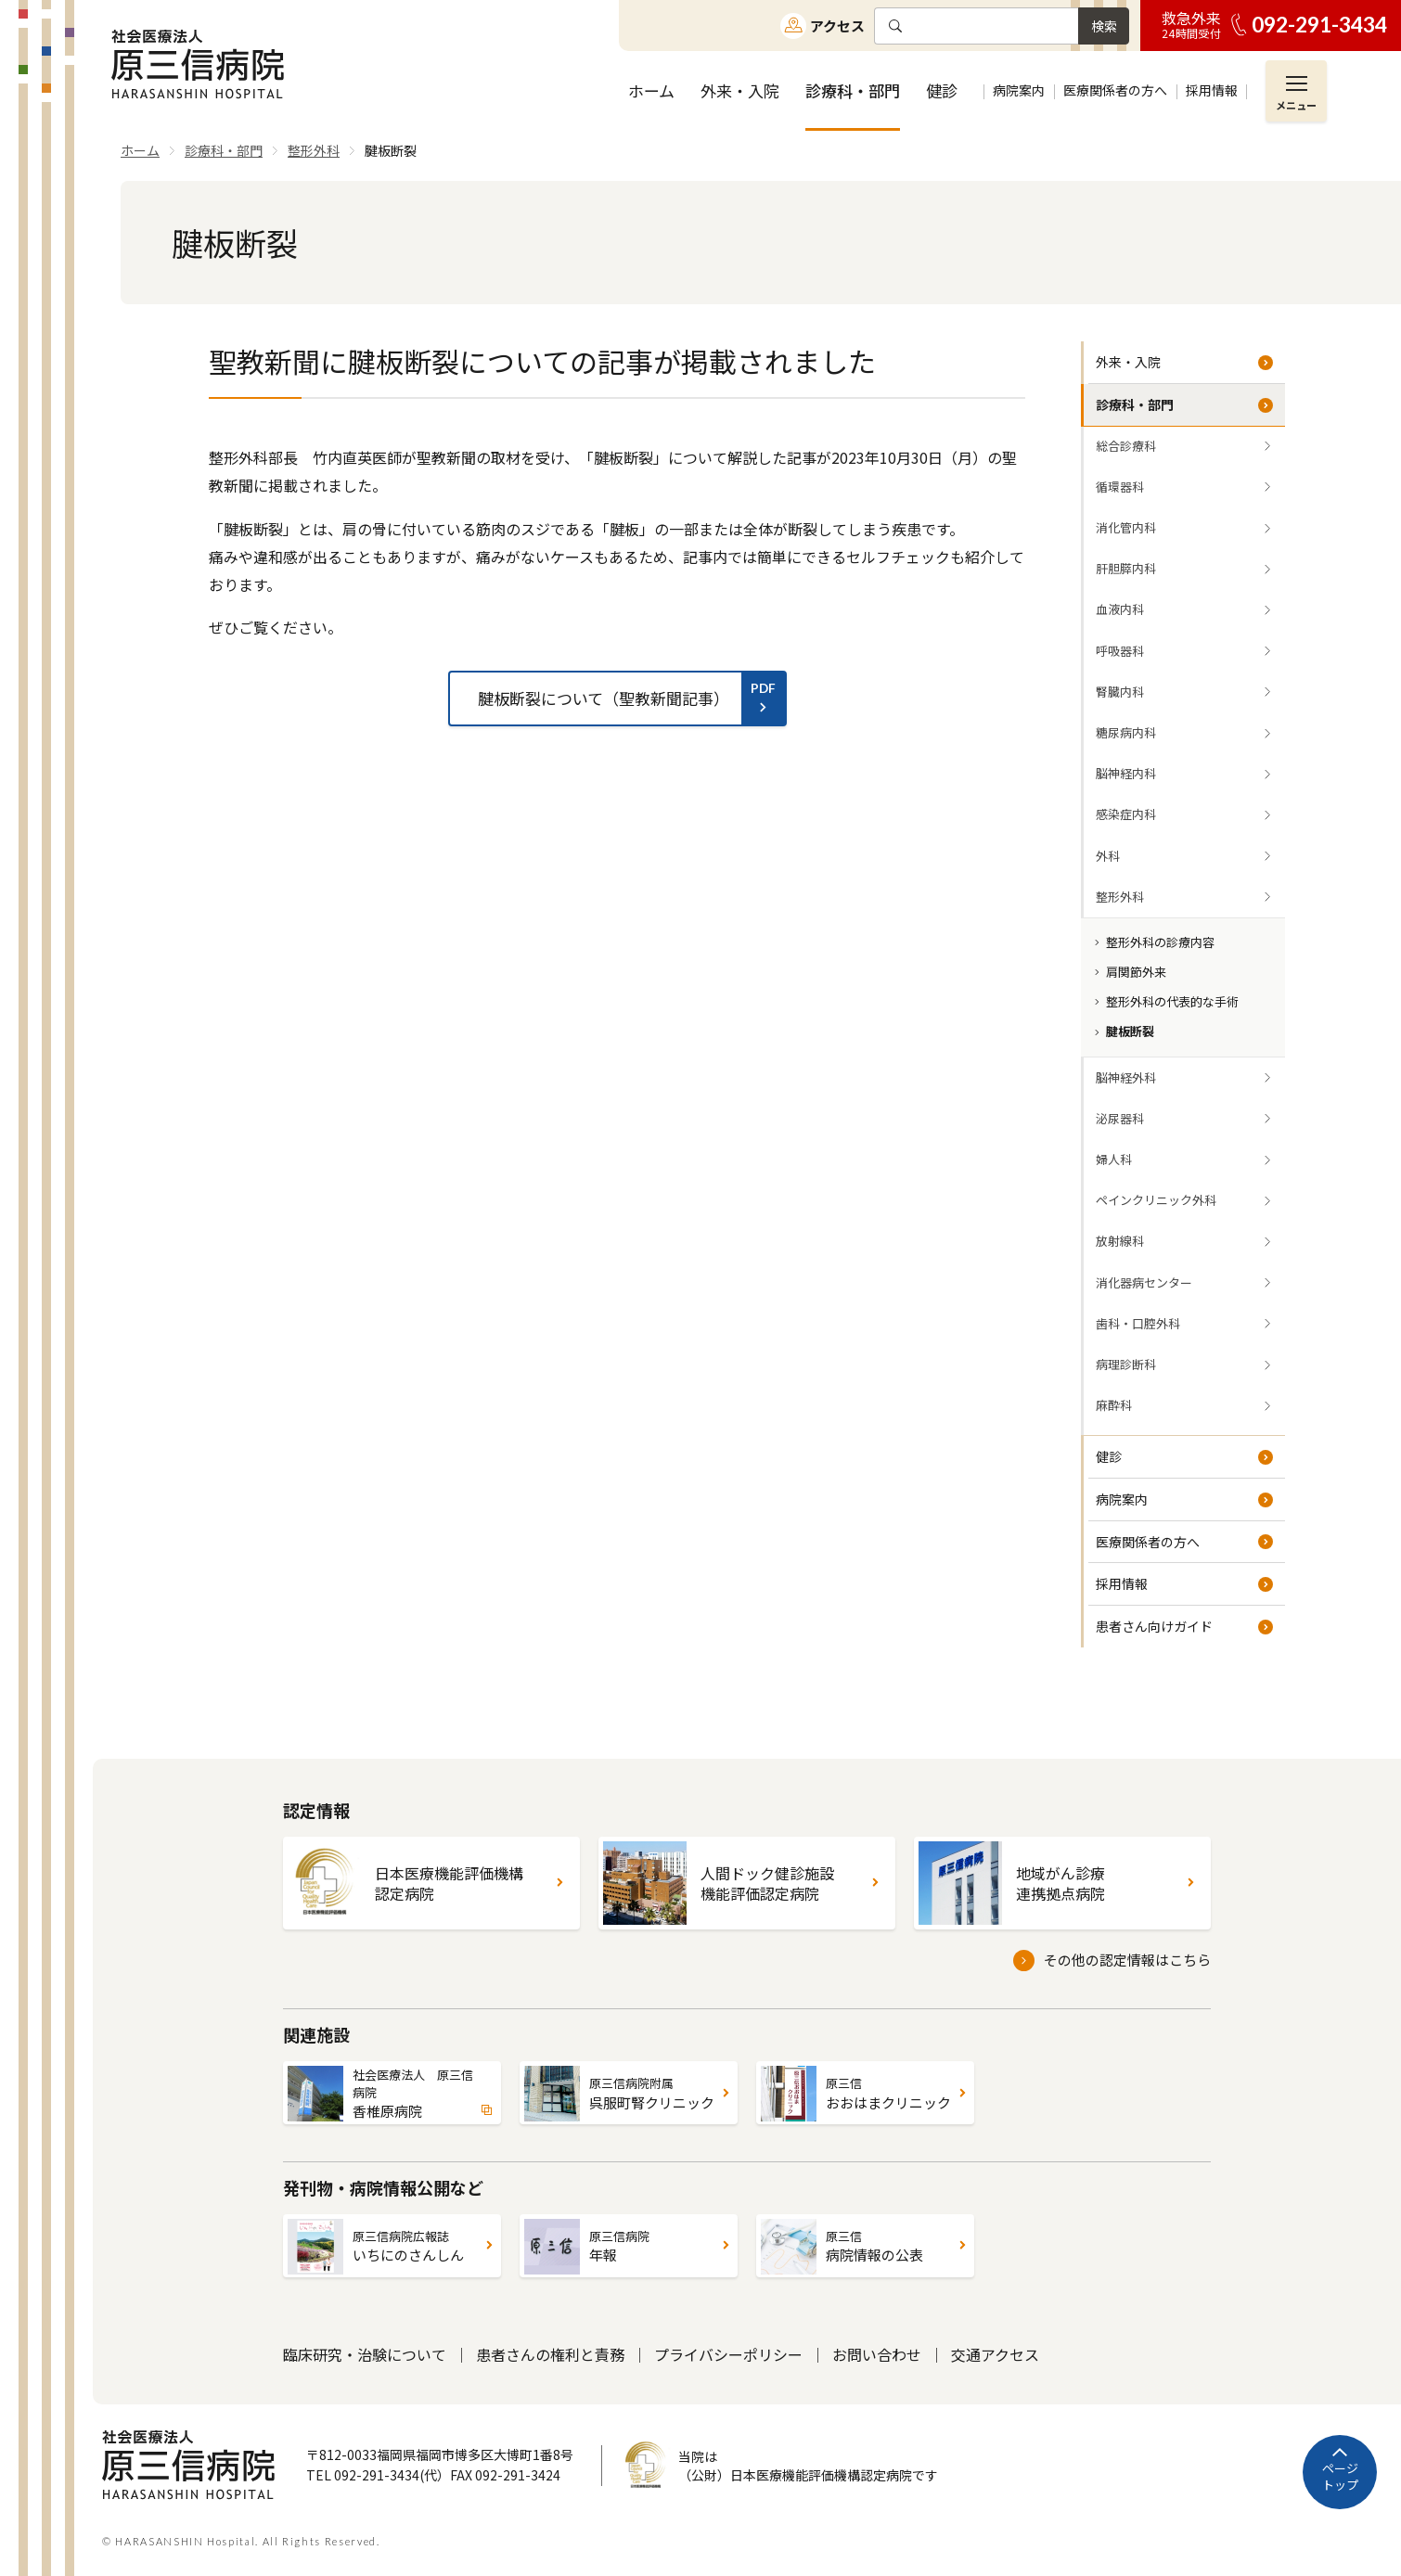  What do you see at coordinates (1126, 1077) in the screenshot?
I see `脳神経外科` at bounding box center [1126, 1077].